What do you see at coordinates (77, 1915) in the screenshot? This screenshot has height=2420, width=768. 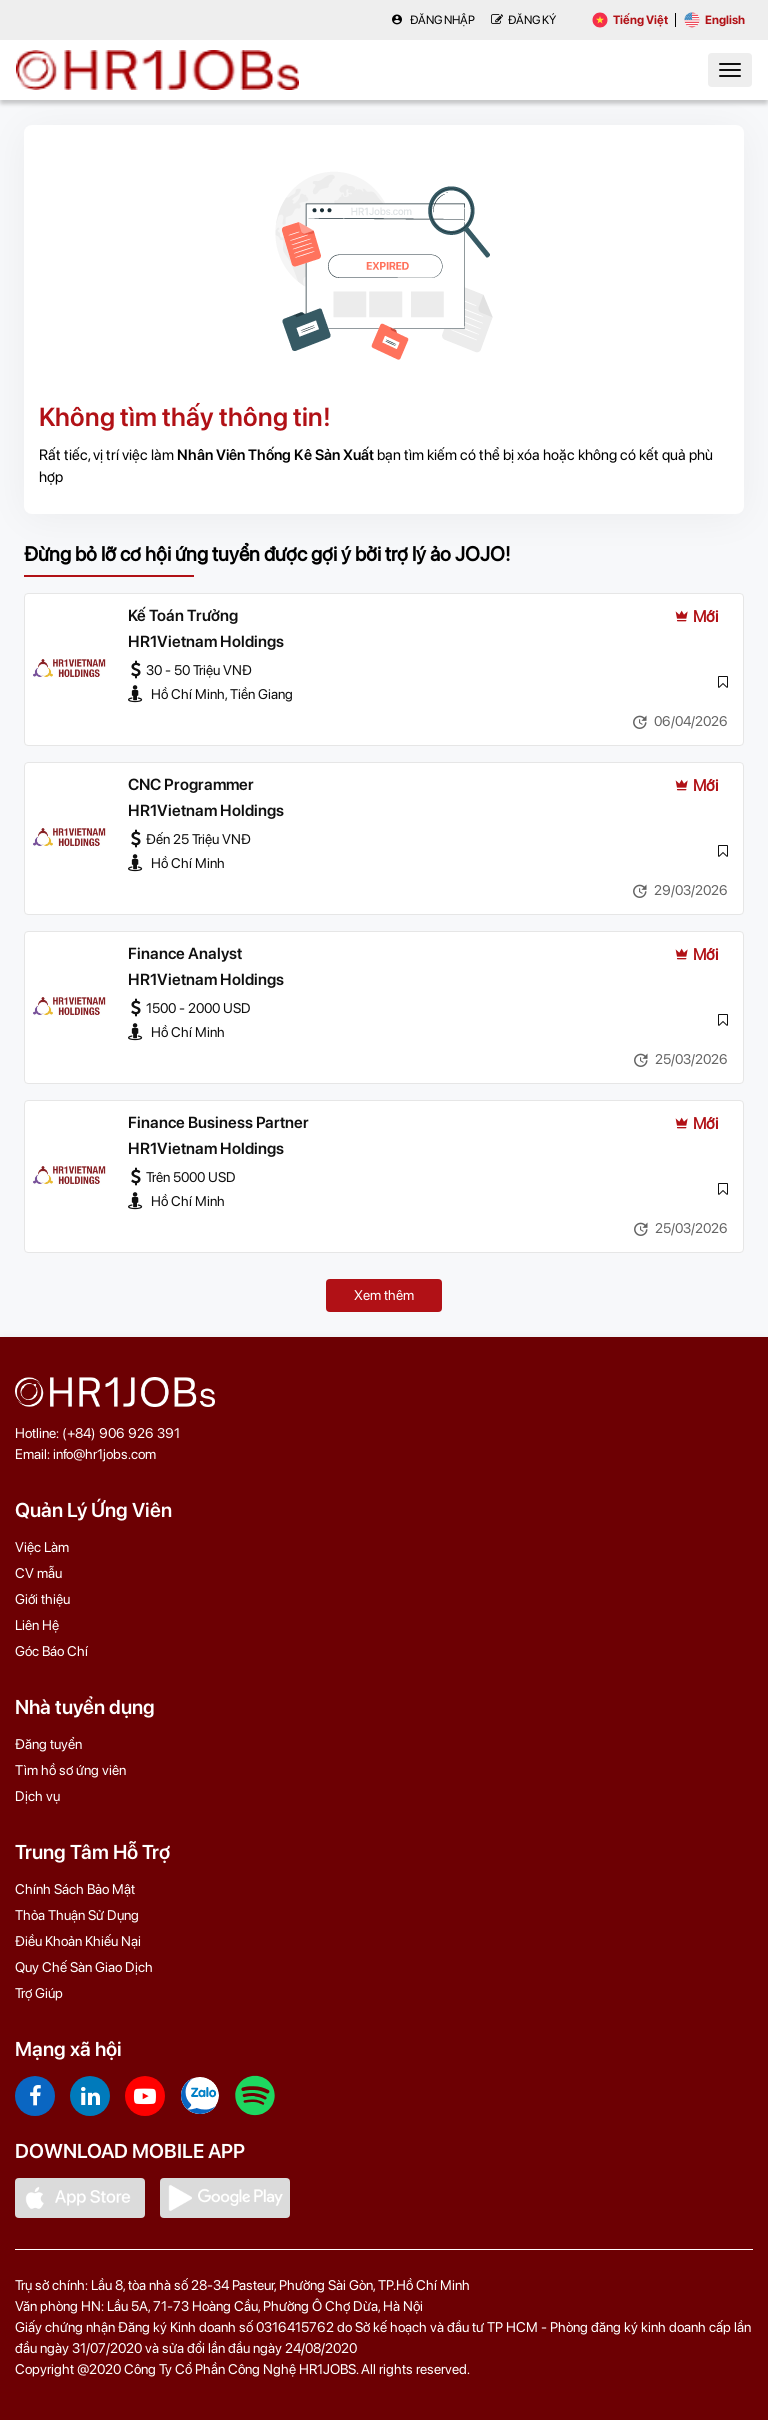 I see `Thỏa Thuận Sử Dụng` at bounding box center [77, 1915].